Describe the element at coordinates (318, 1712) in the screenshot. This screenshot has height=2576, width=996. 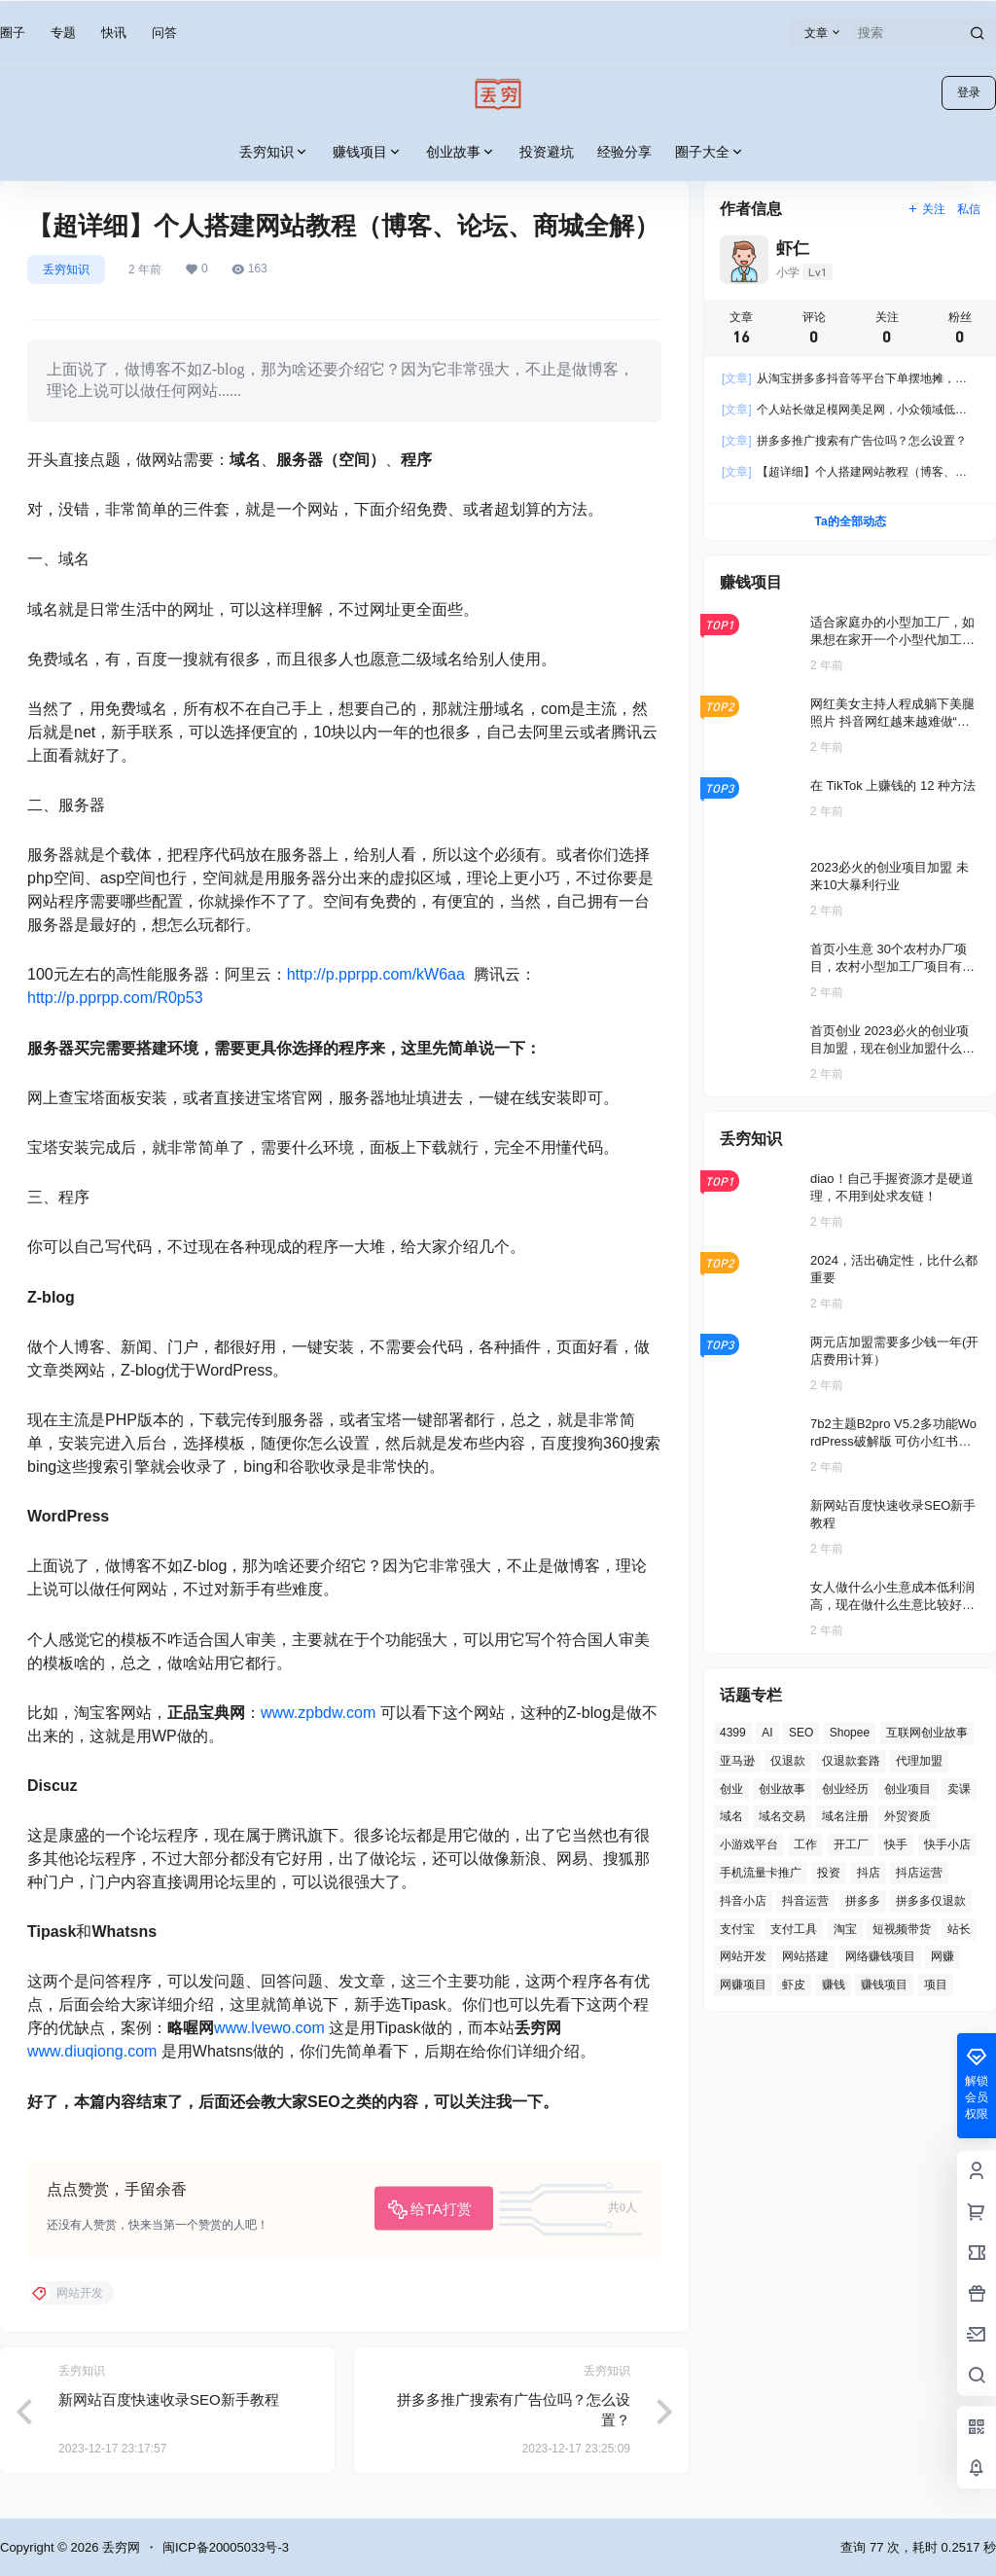
I see `www.zpbdw.com` at that location.